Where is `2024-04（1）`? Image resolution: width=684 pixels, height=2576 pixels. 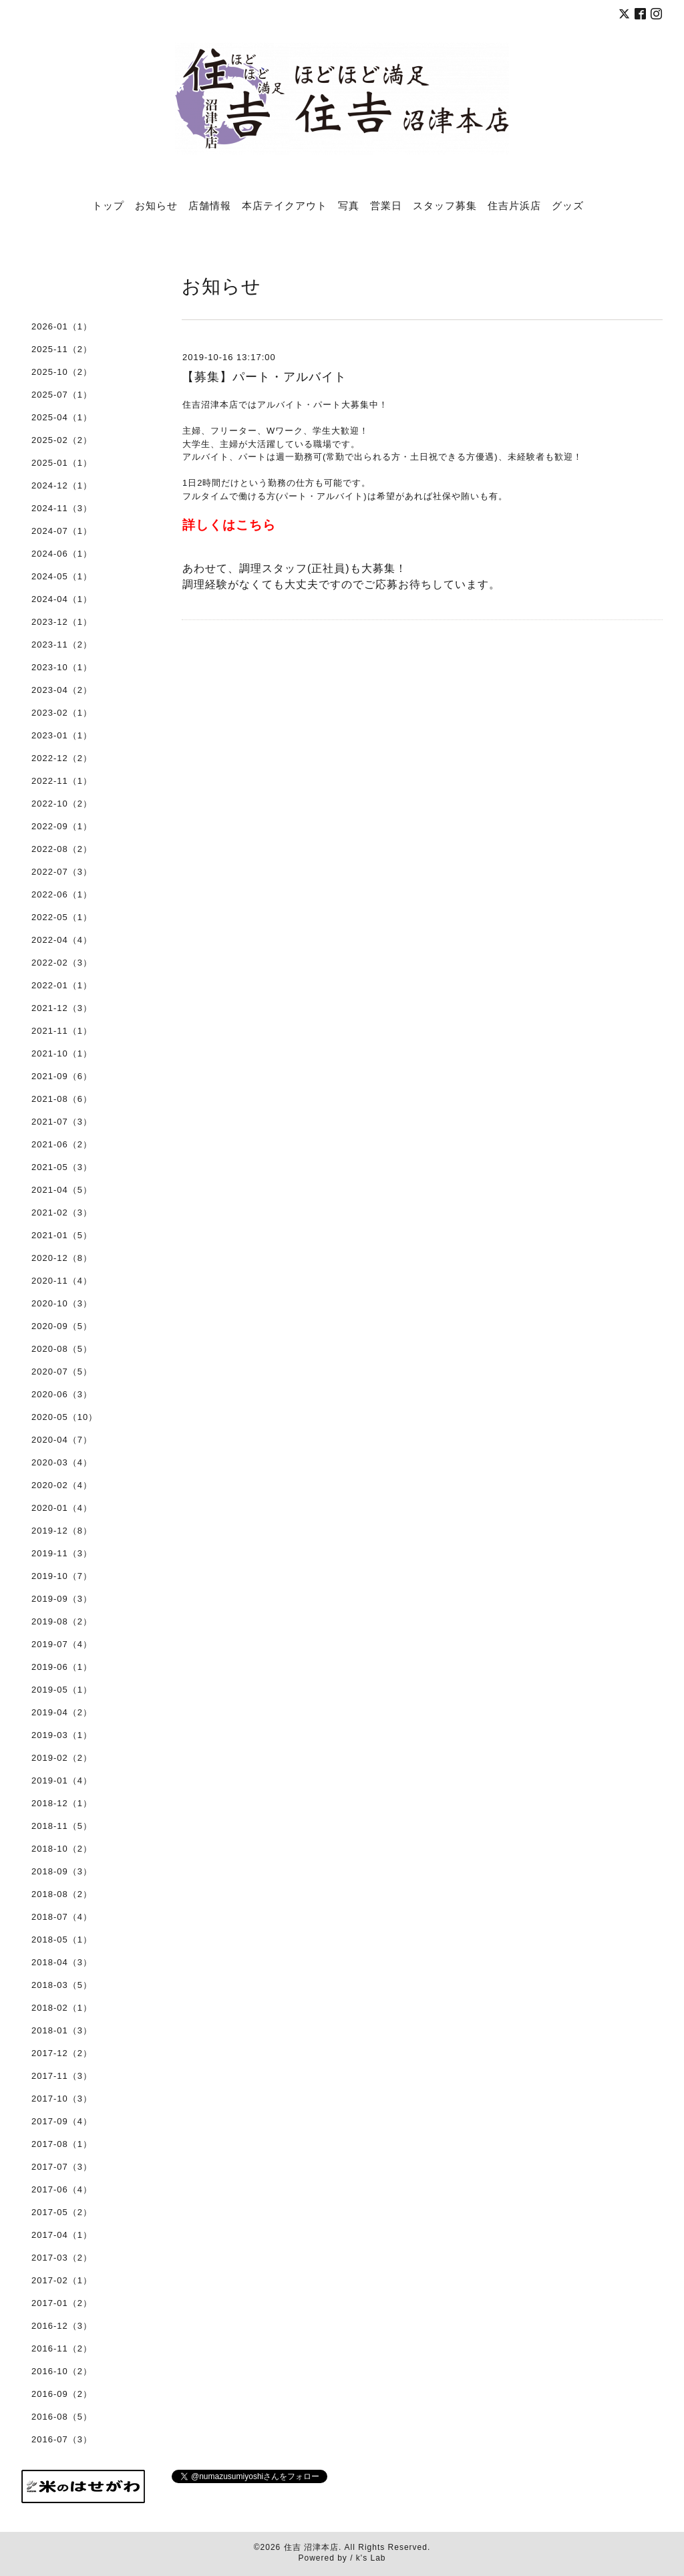
2024-04（1） is located at coordinates (61, 599).